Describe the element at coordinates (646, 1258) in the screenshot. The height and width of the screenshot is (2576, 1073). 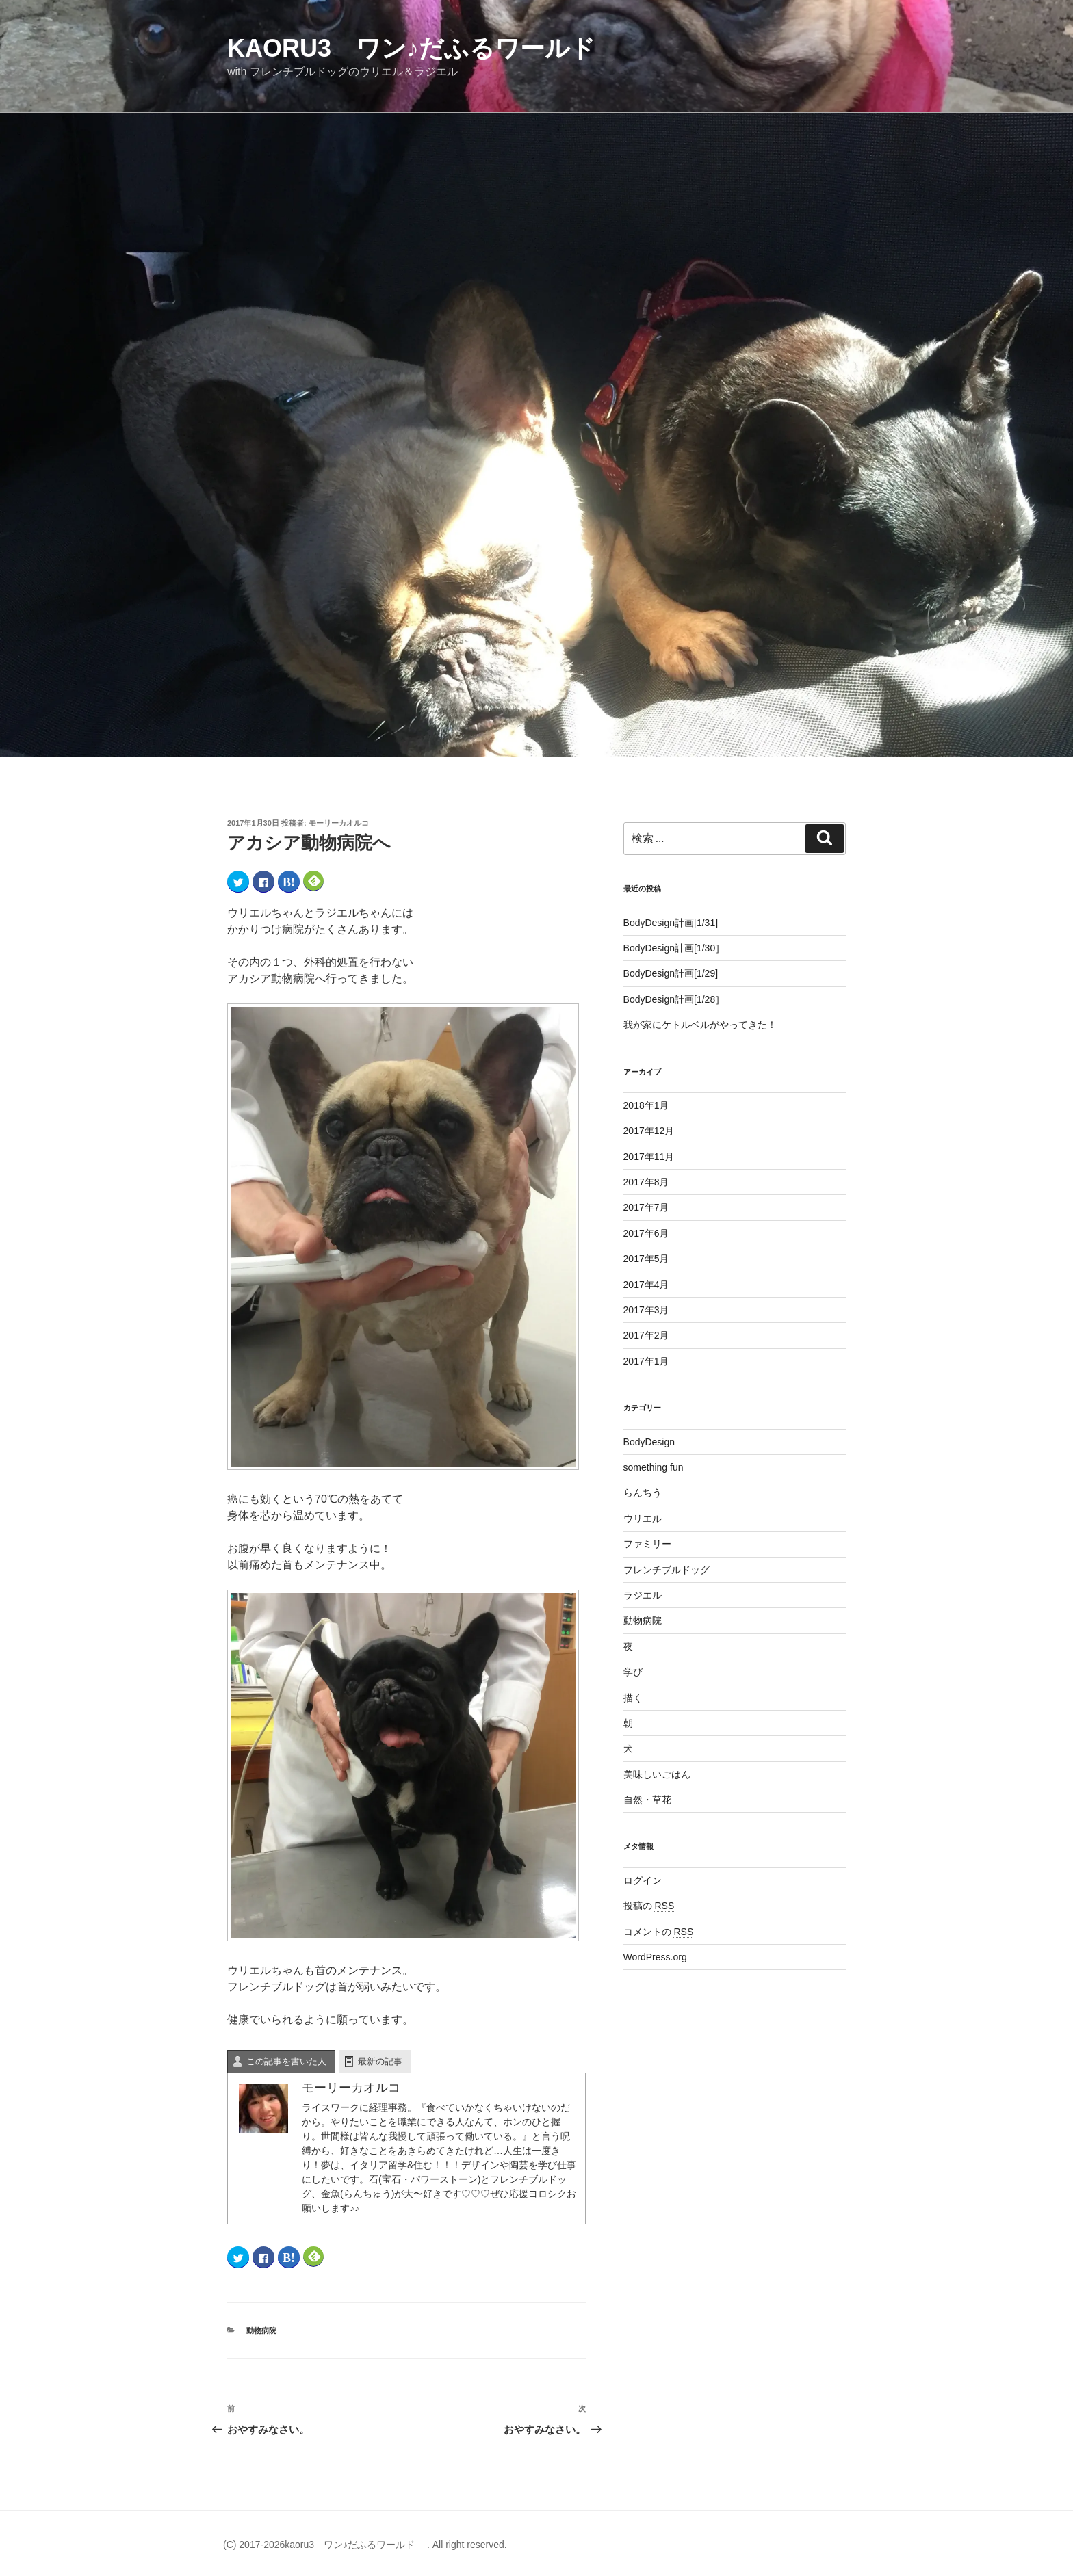
I see `2017年5月` at that location.